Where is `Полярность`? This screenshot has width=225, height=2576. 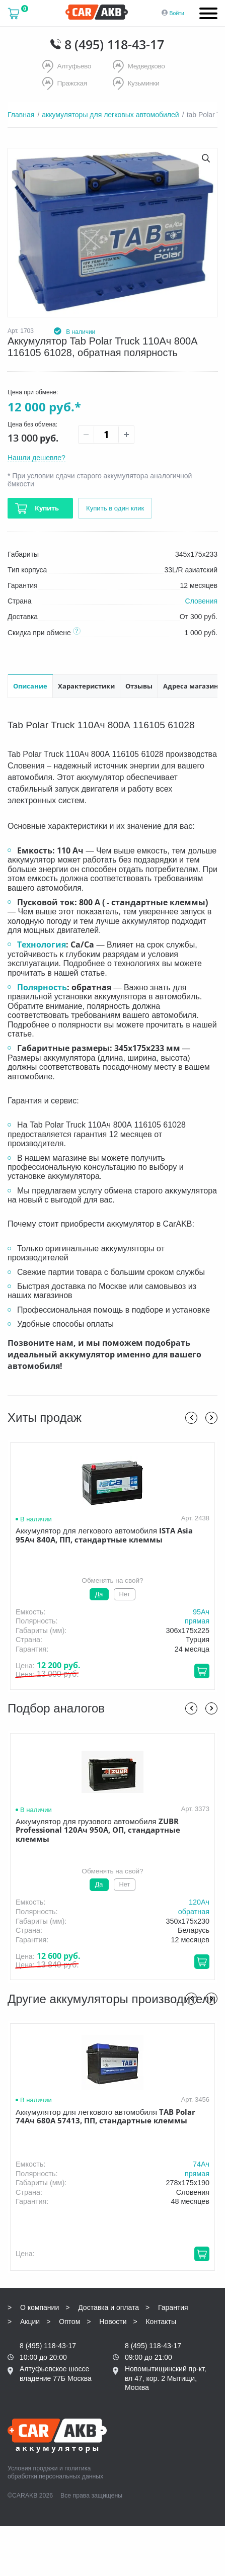 Полярность is located at coordinates (42, 986).